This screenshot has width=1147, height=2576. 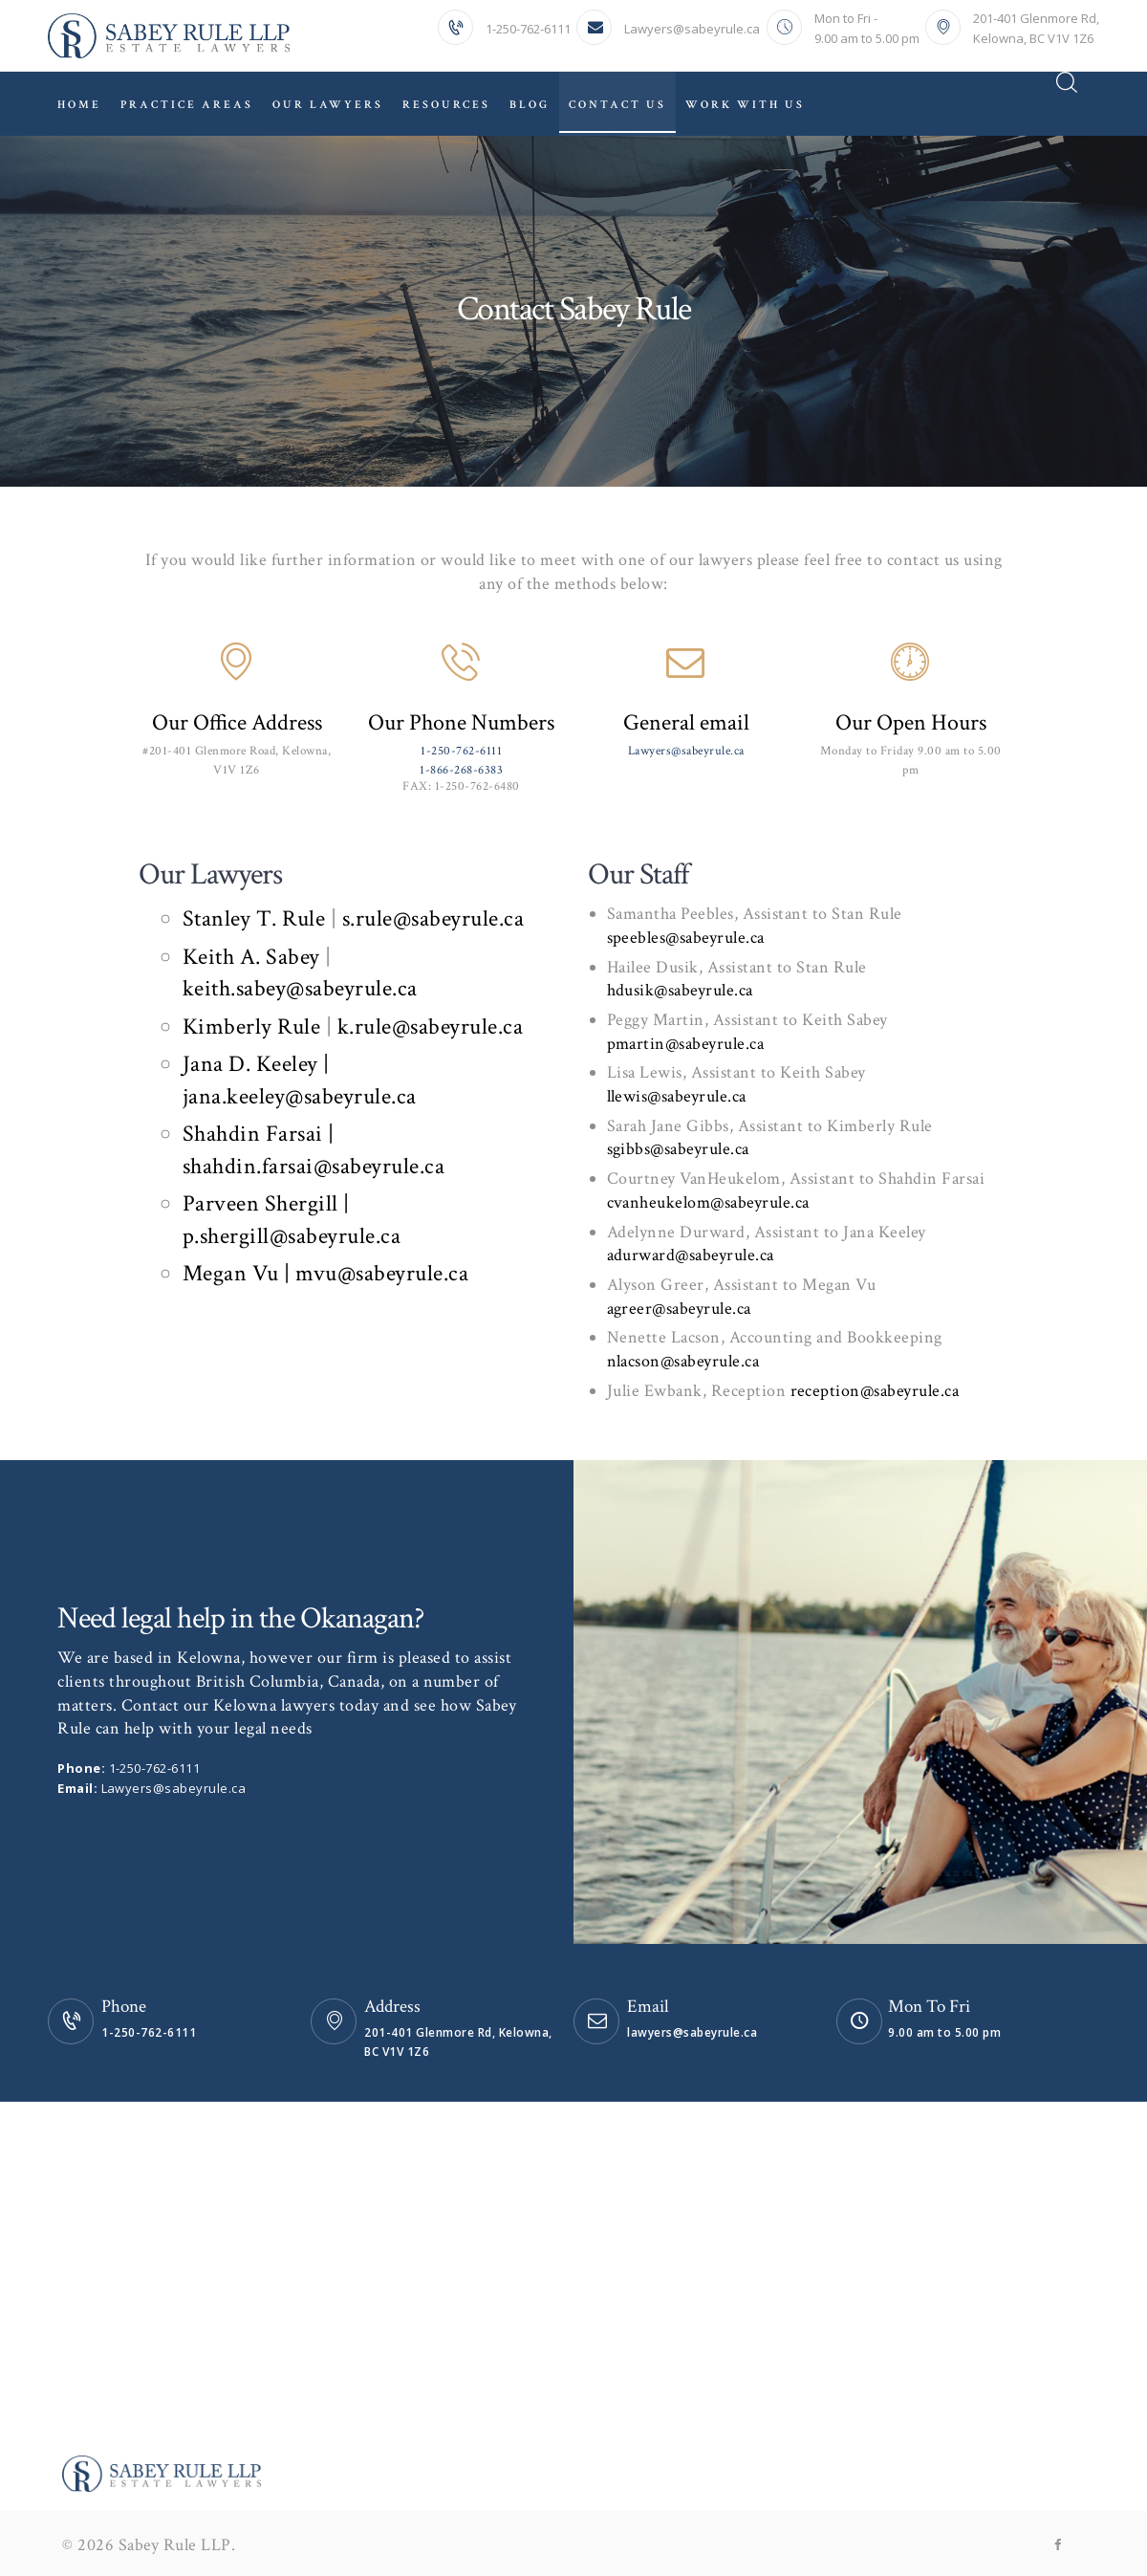 What do you see at coordinates (234, 1273) in the screenshot?
I see `Megan Vu` at bounding box center [234, 1273].